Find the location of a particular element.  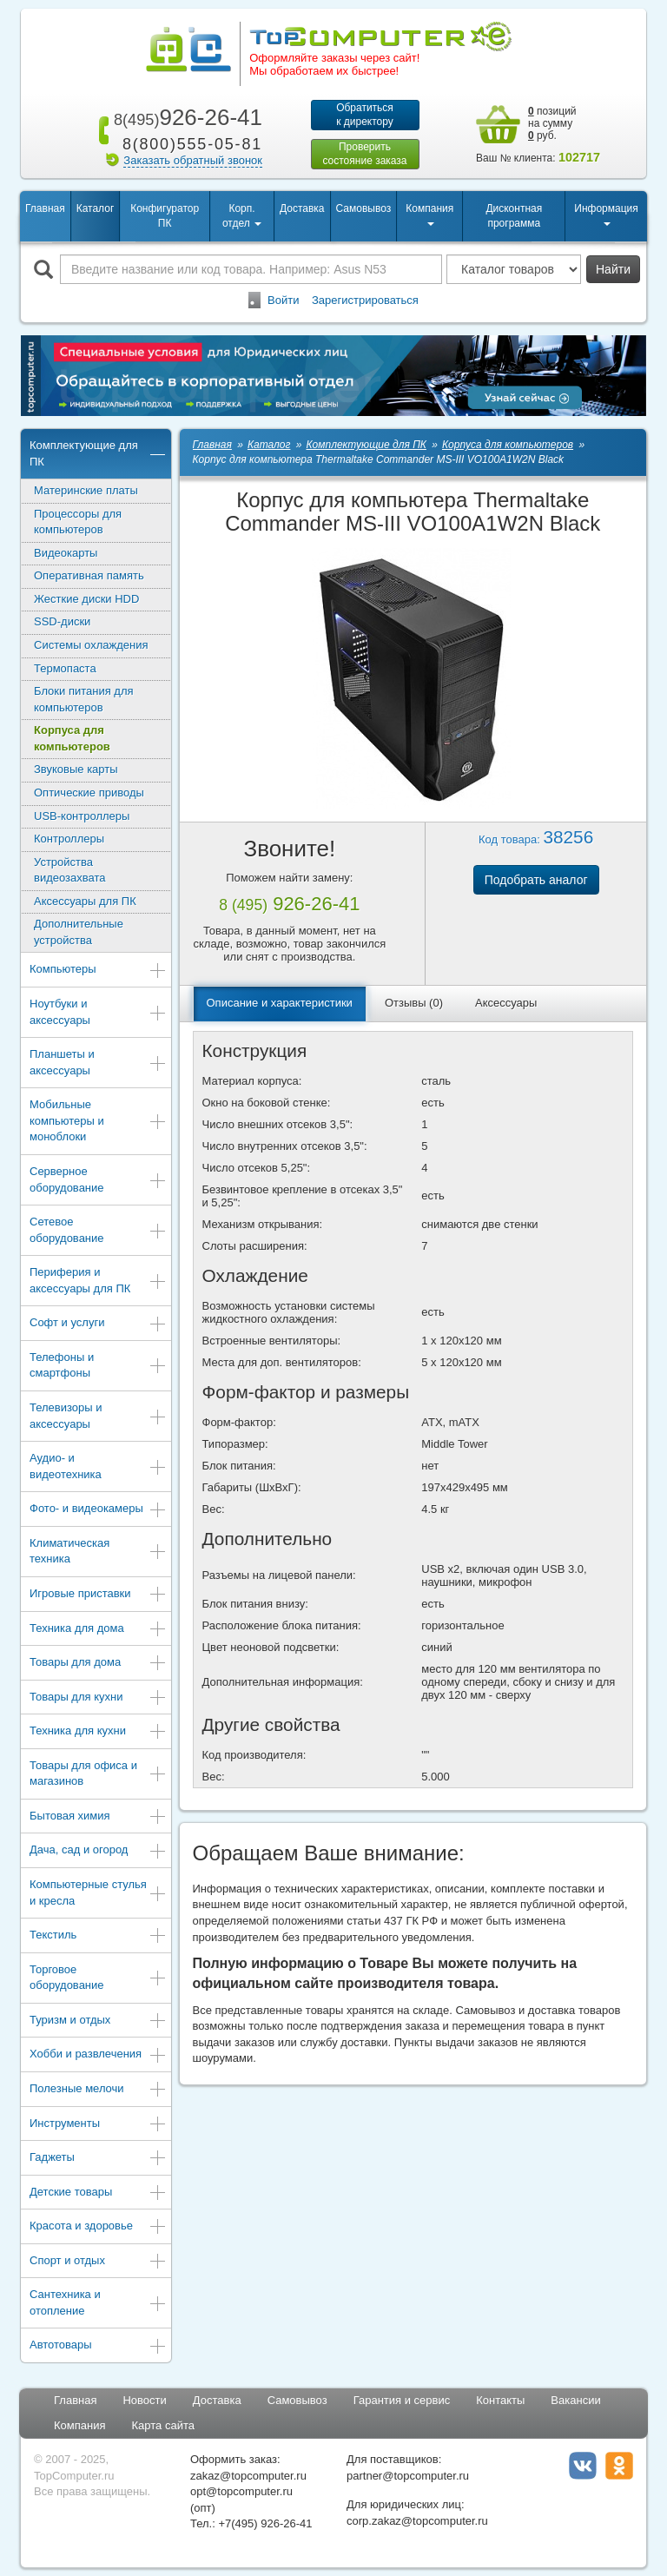

Термопаста is located at coordinates (65, 668).